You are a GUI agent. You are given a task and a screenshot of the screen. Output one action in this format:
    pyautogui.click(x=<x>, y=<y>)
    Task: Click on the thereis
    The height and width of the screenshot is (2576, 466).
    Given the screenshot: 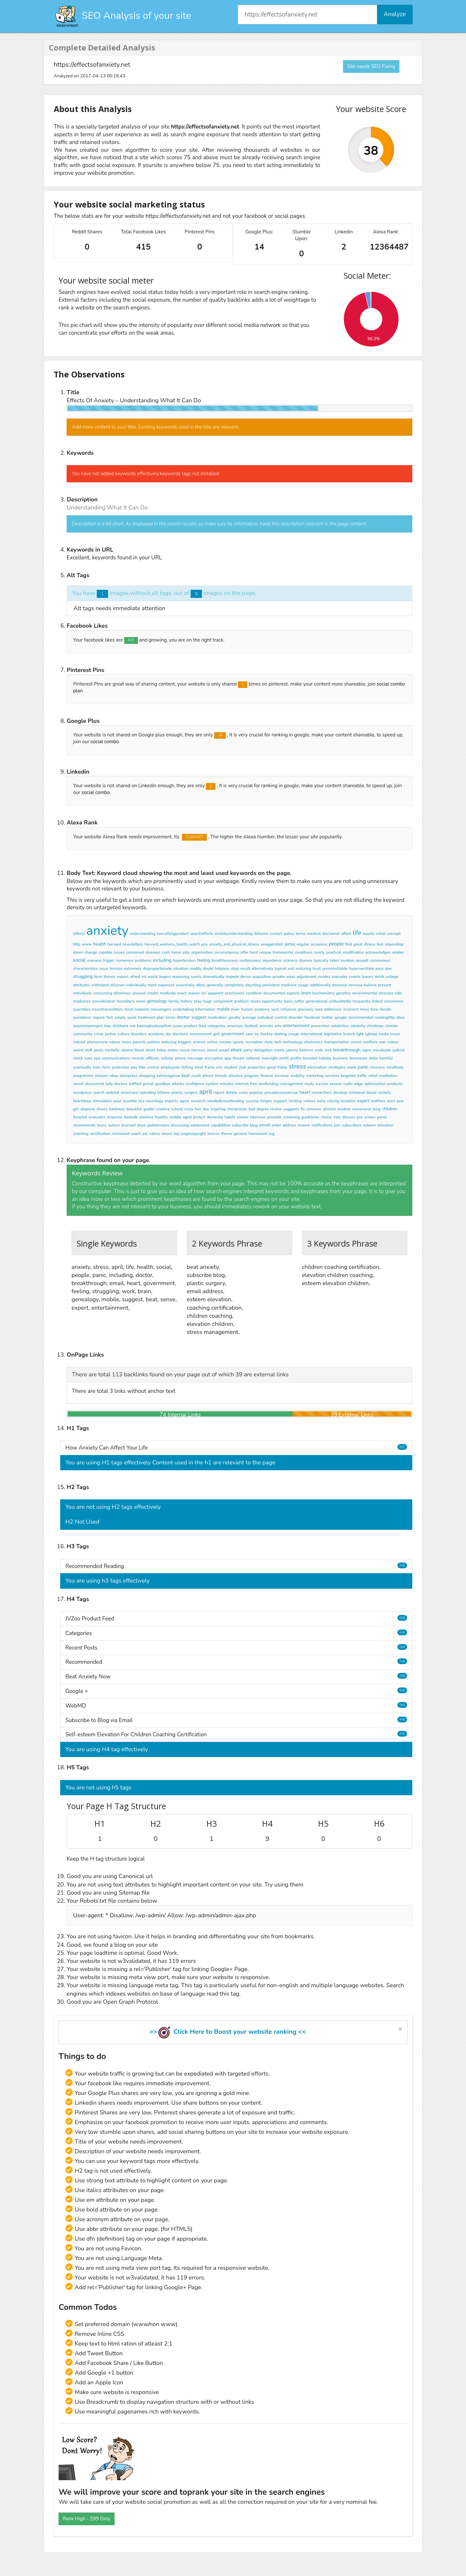 What is the action you would take?
    pyautogui.click(x=110, y=976)
    